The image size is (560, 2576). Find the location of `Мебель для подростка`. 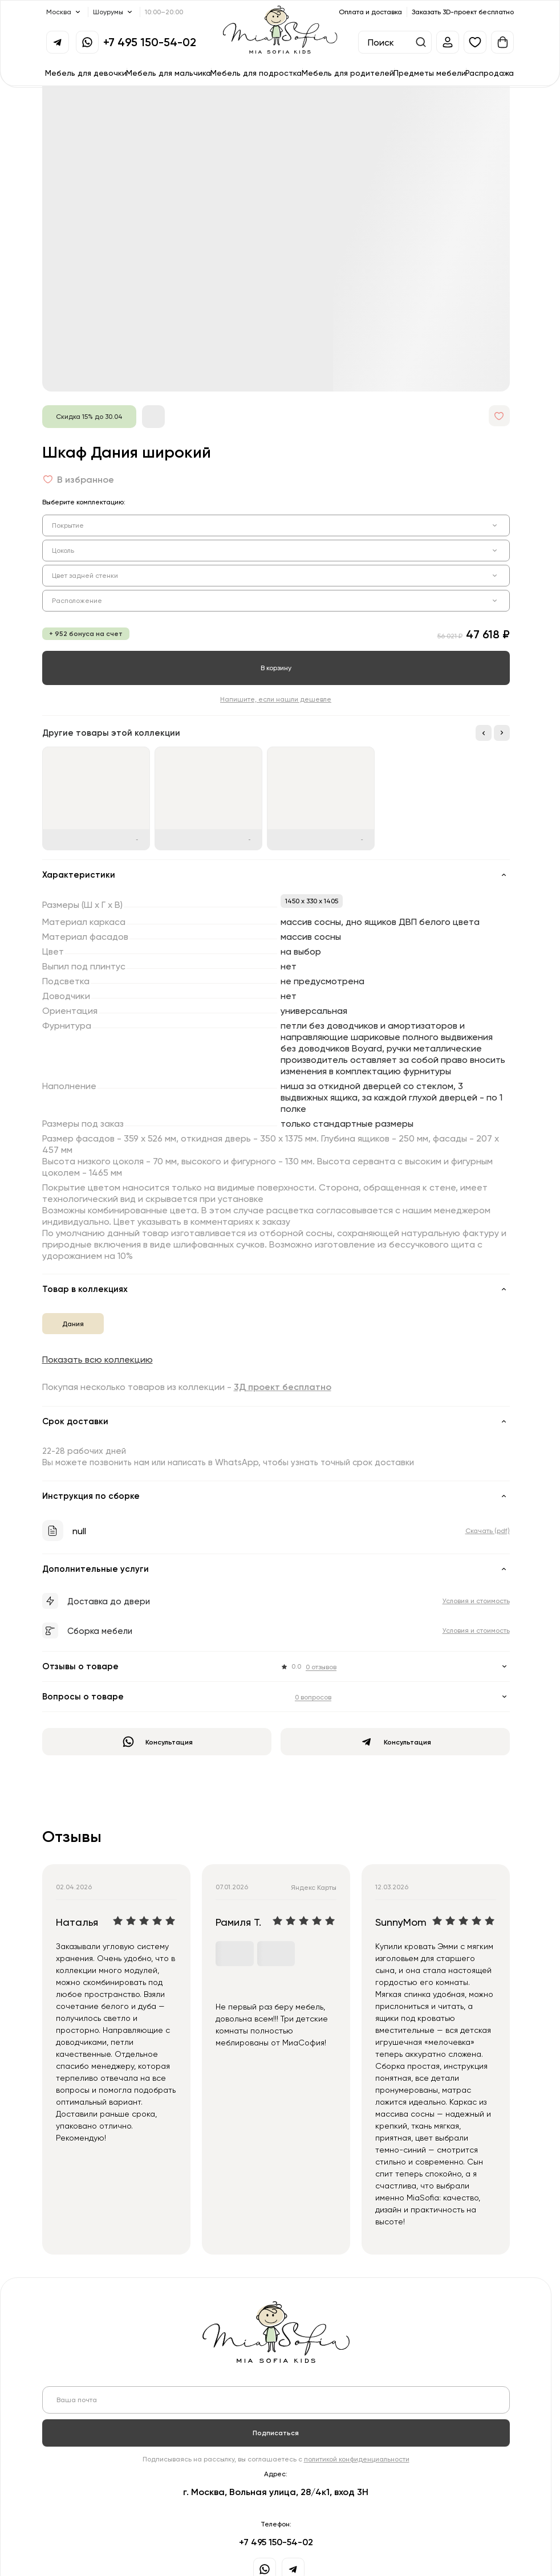

Мебель для подростка is located at coordinates (256, 72).